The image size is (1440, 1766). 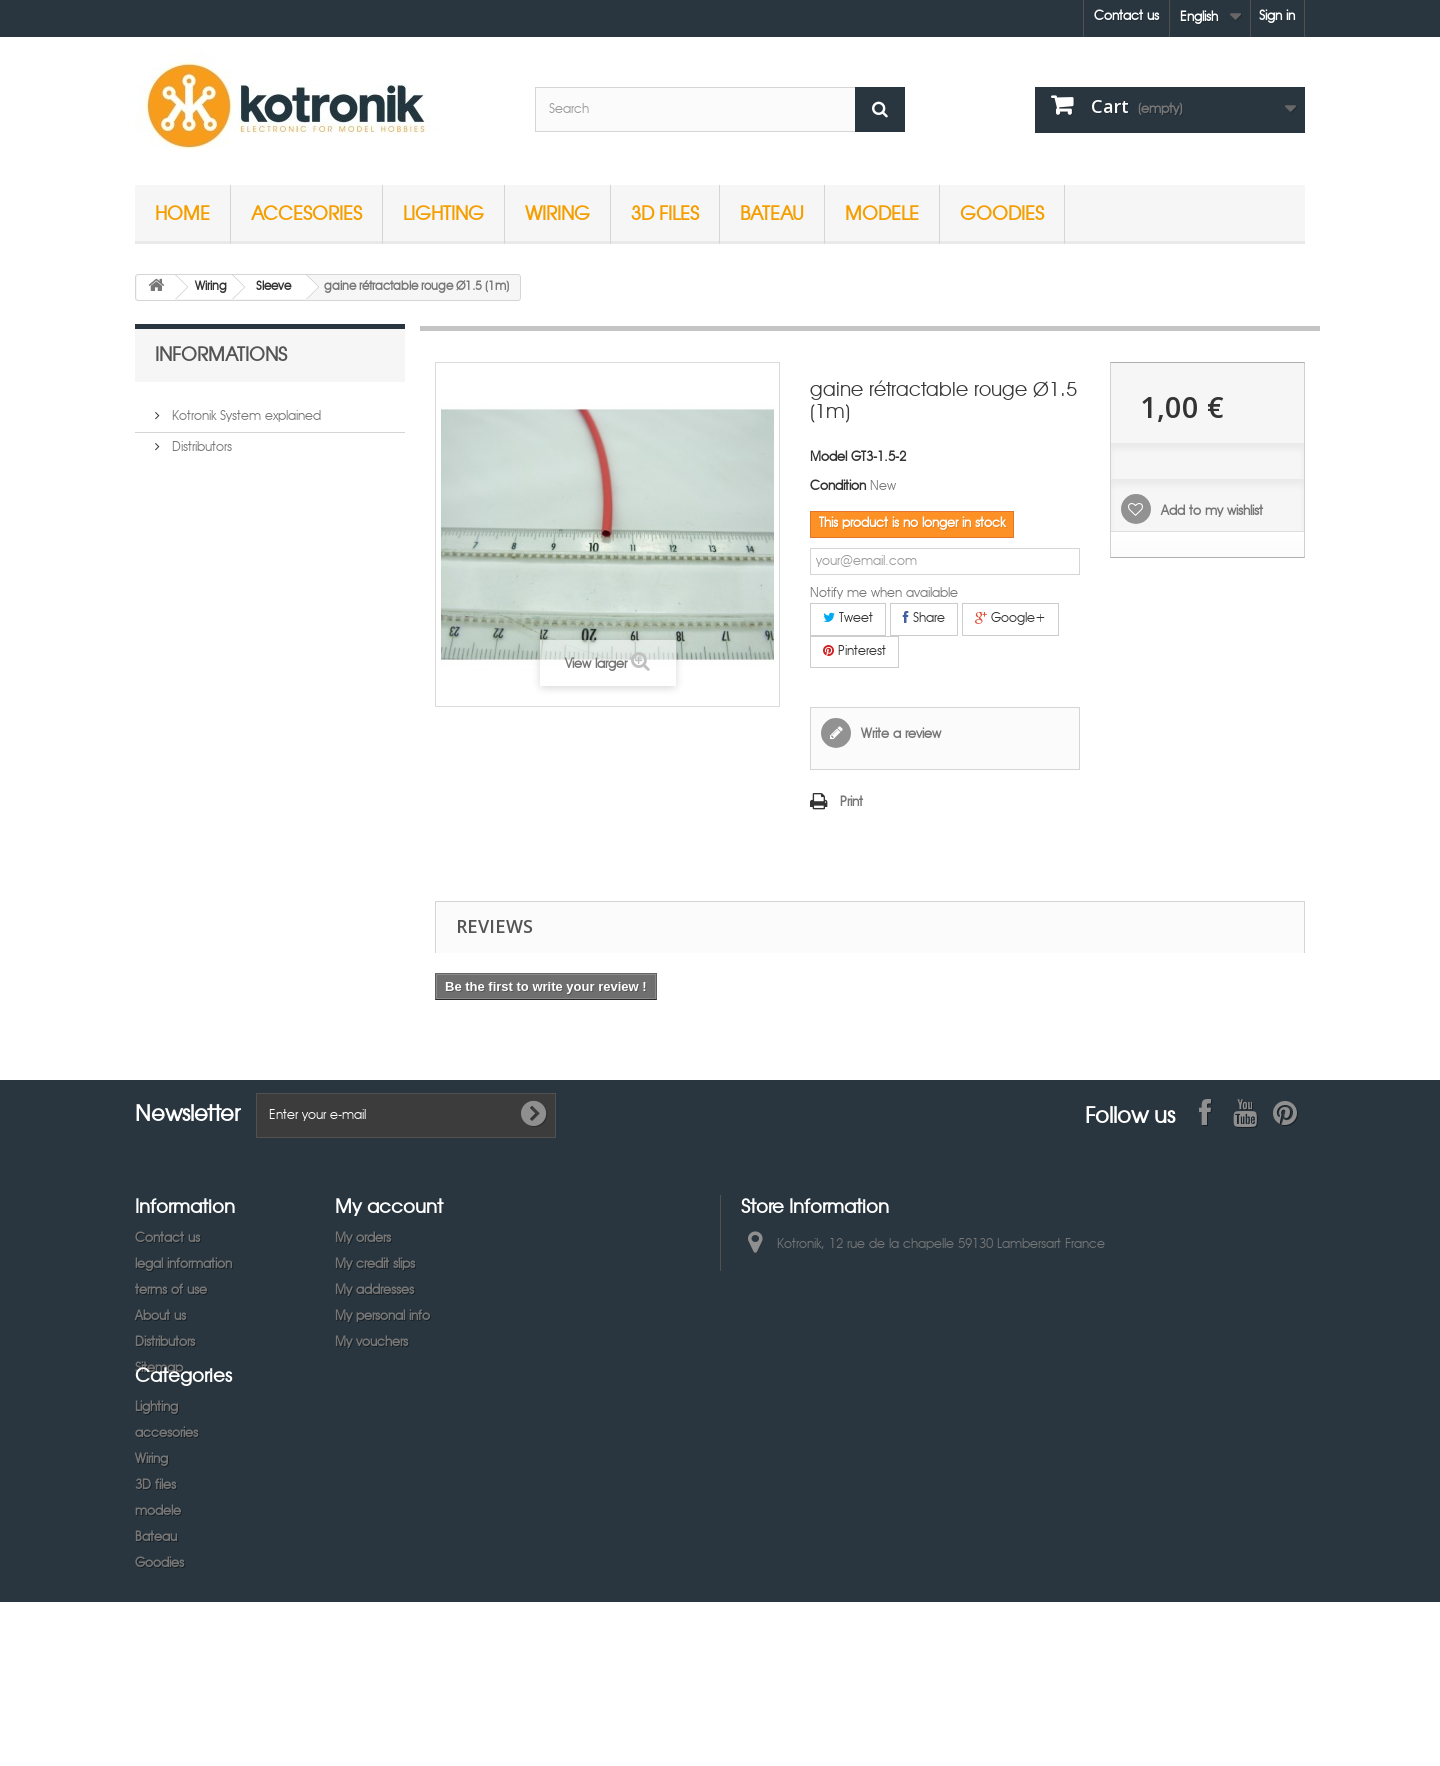 What do you see at coordinates (1277, 16) in the screenshot?
I see `Sign in` at bounding box center [1277, 16].